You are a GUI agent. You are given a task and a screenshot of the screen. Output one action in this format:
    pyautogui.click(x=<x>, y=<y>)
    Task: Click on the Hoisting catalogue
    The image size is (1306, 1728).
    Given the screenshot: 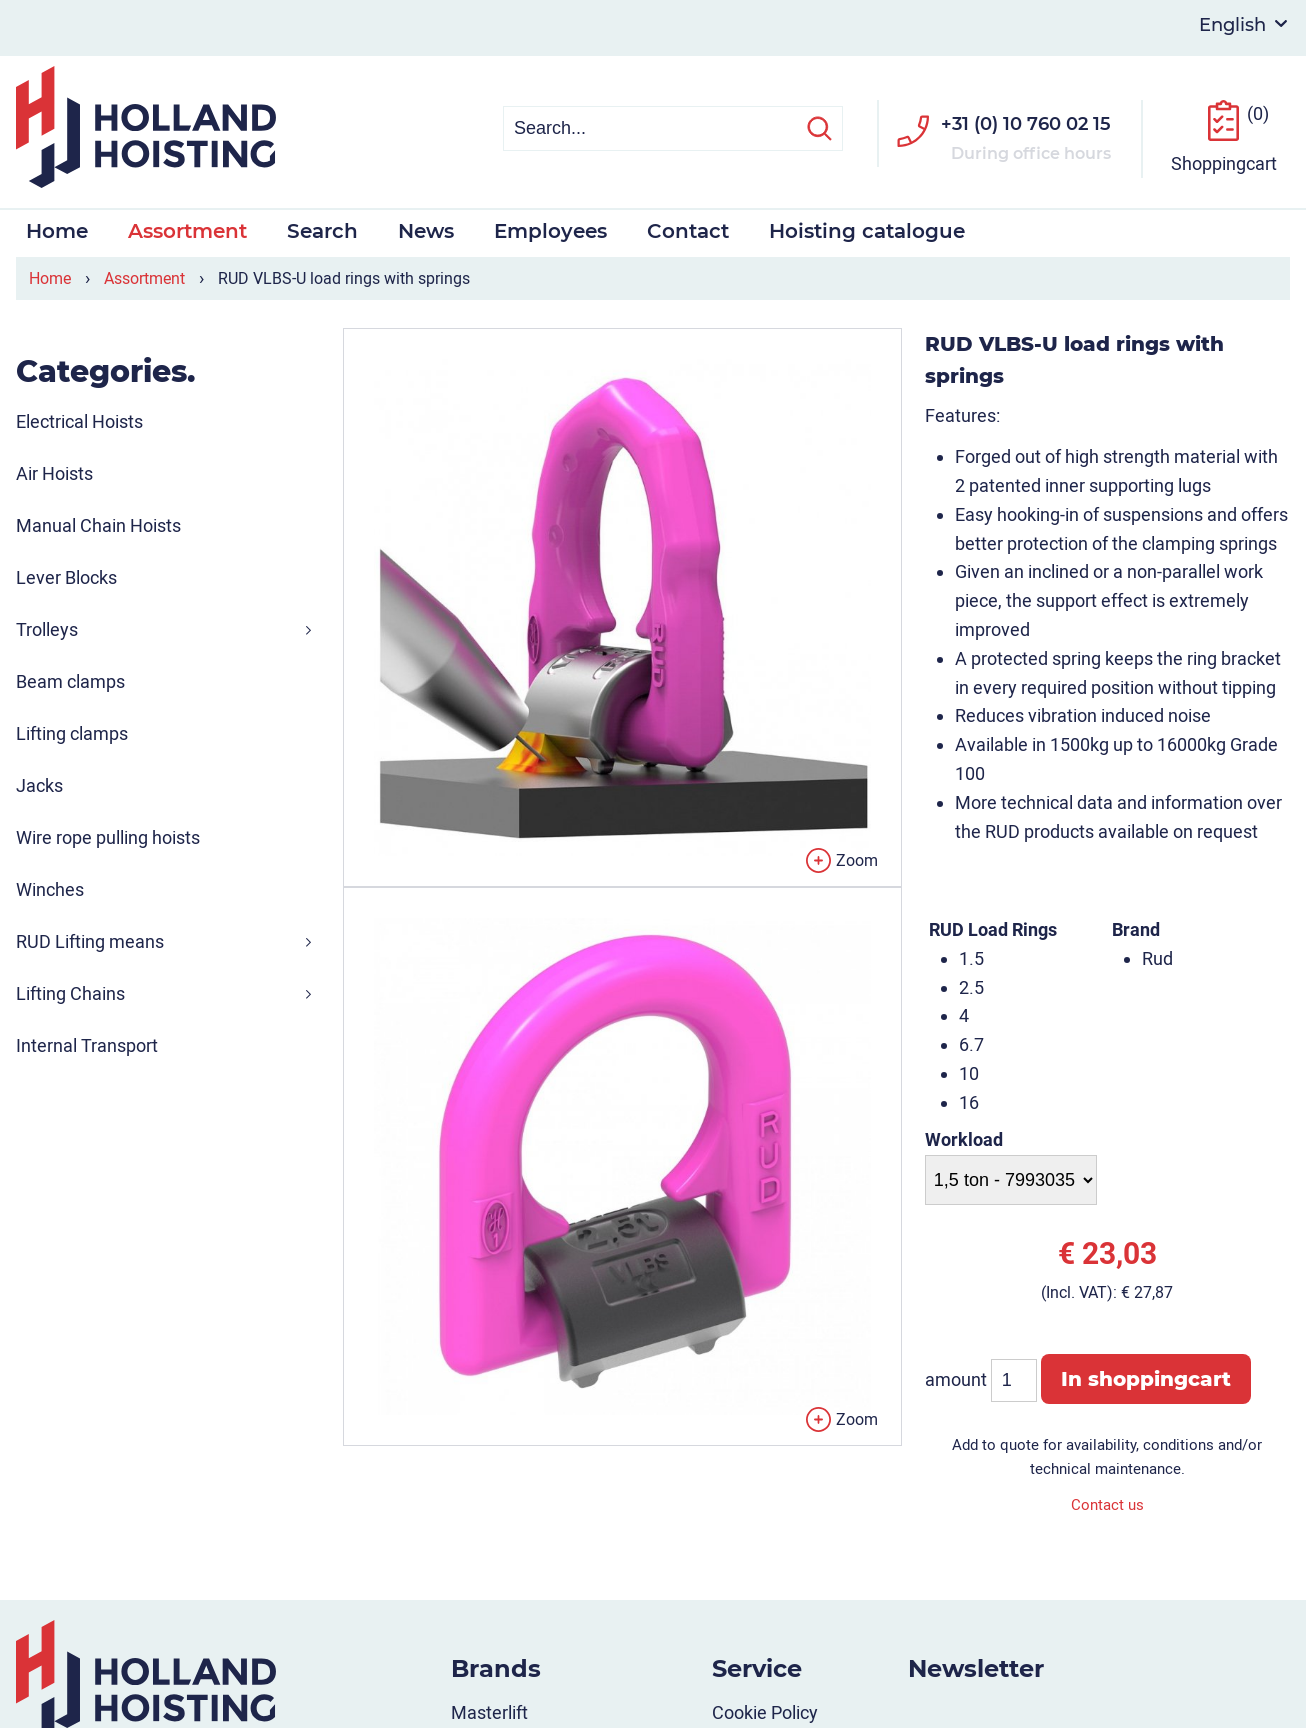 What is the action you would take?
    pyautogui.click(x=867, y=229)
    